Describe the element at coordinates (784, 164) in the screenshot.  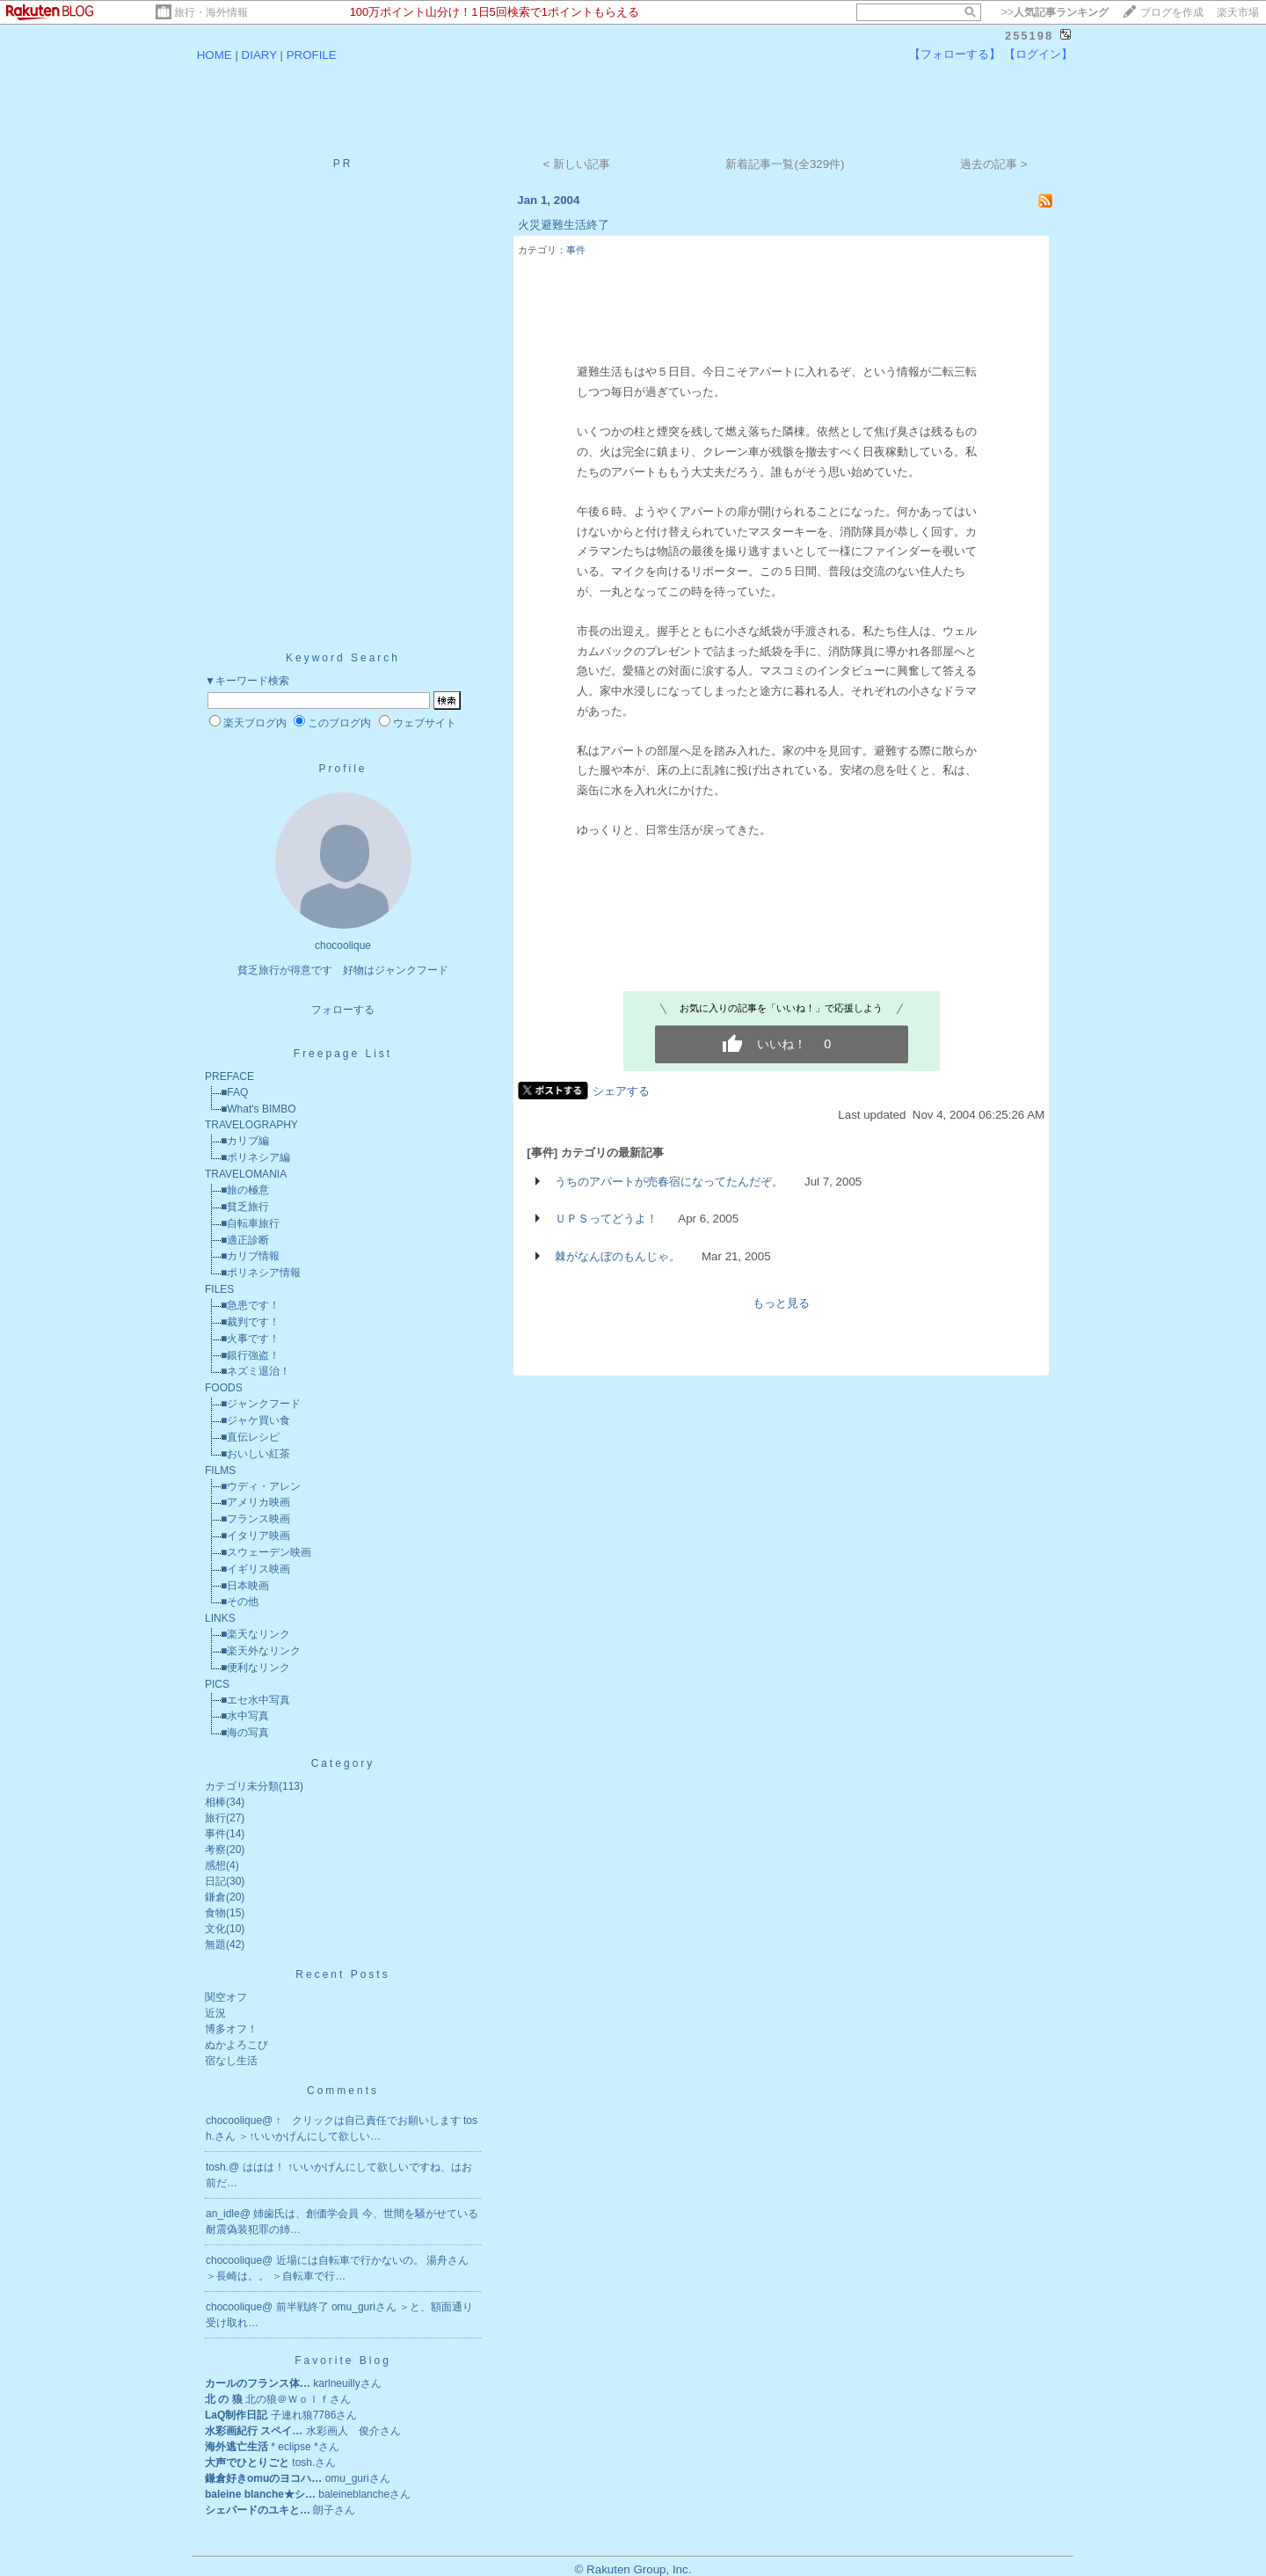
I see `新着記事一覧(全329件)` at that location.